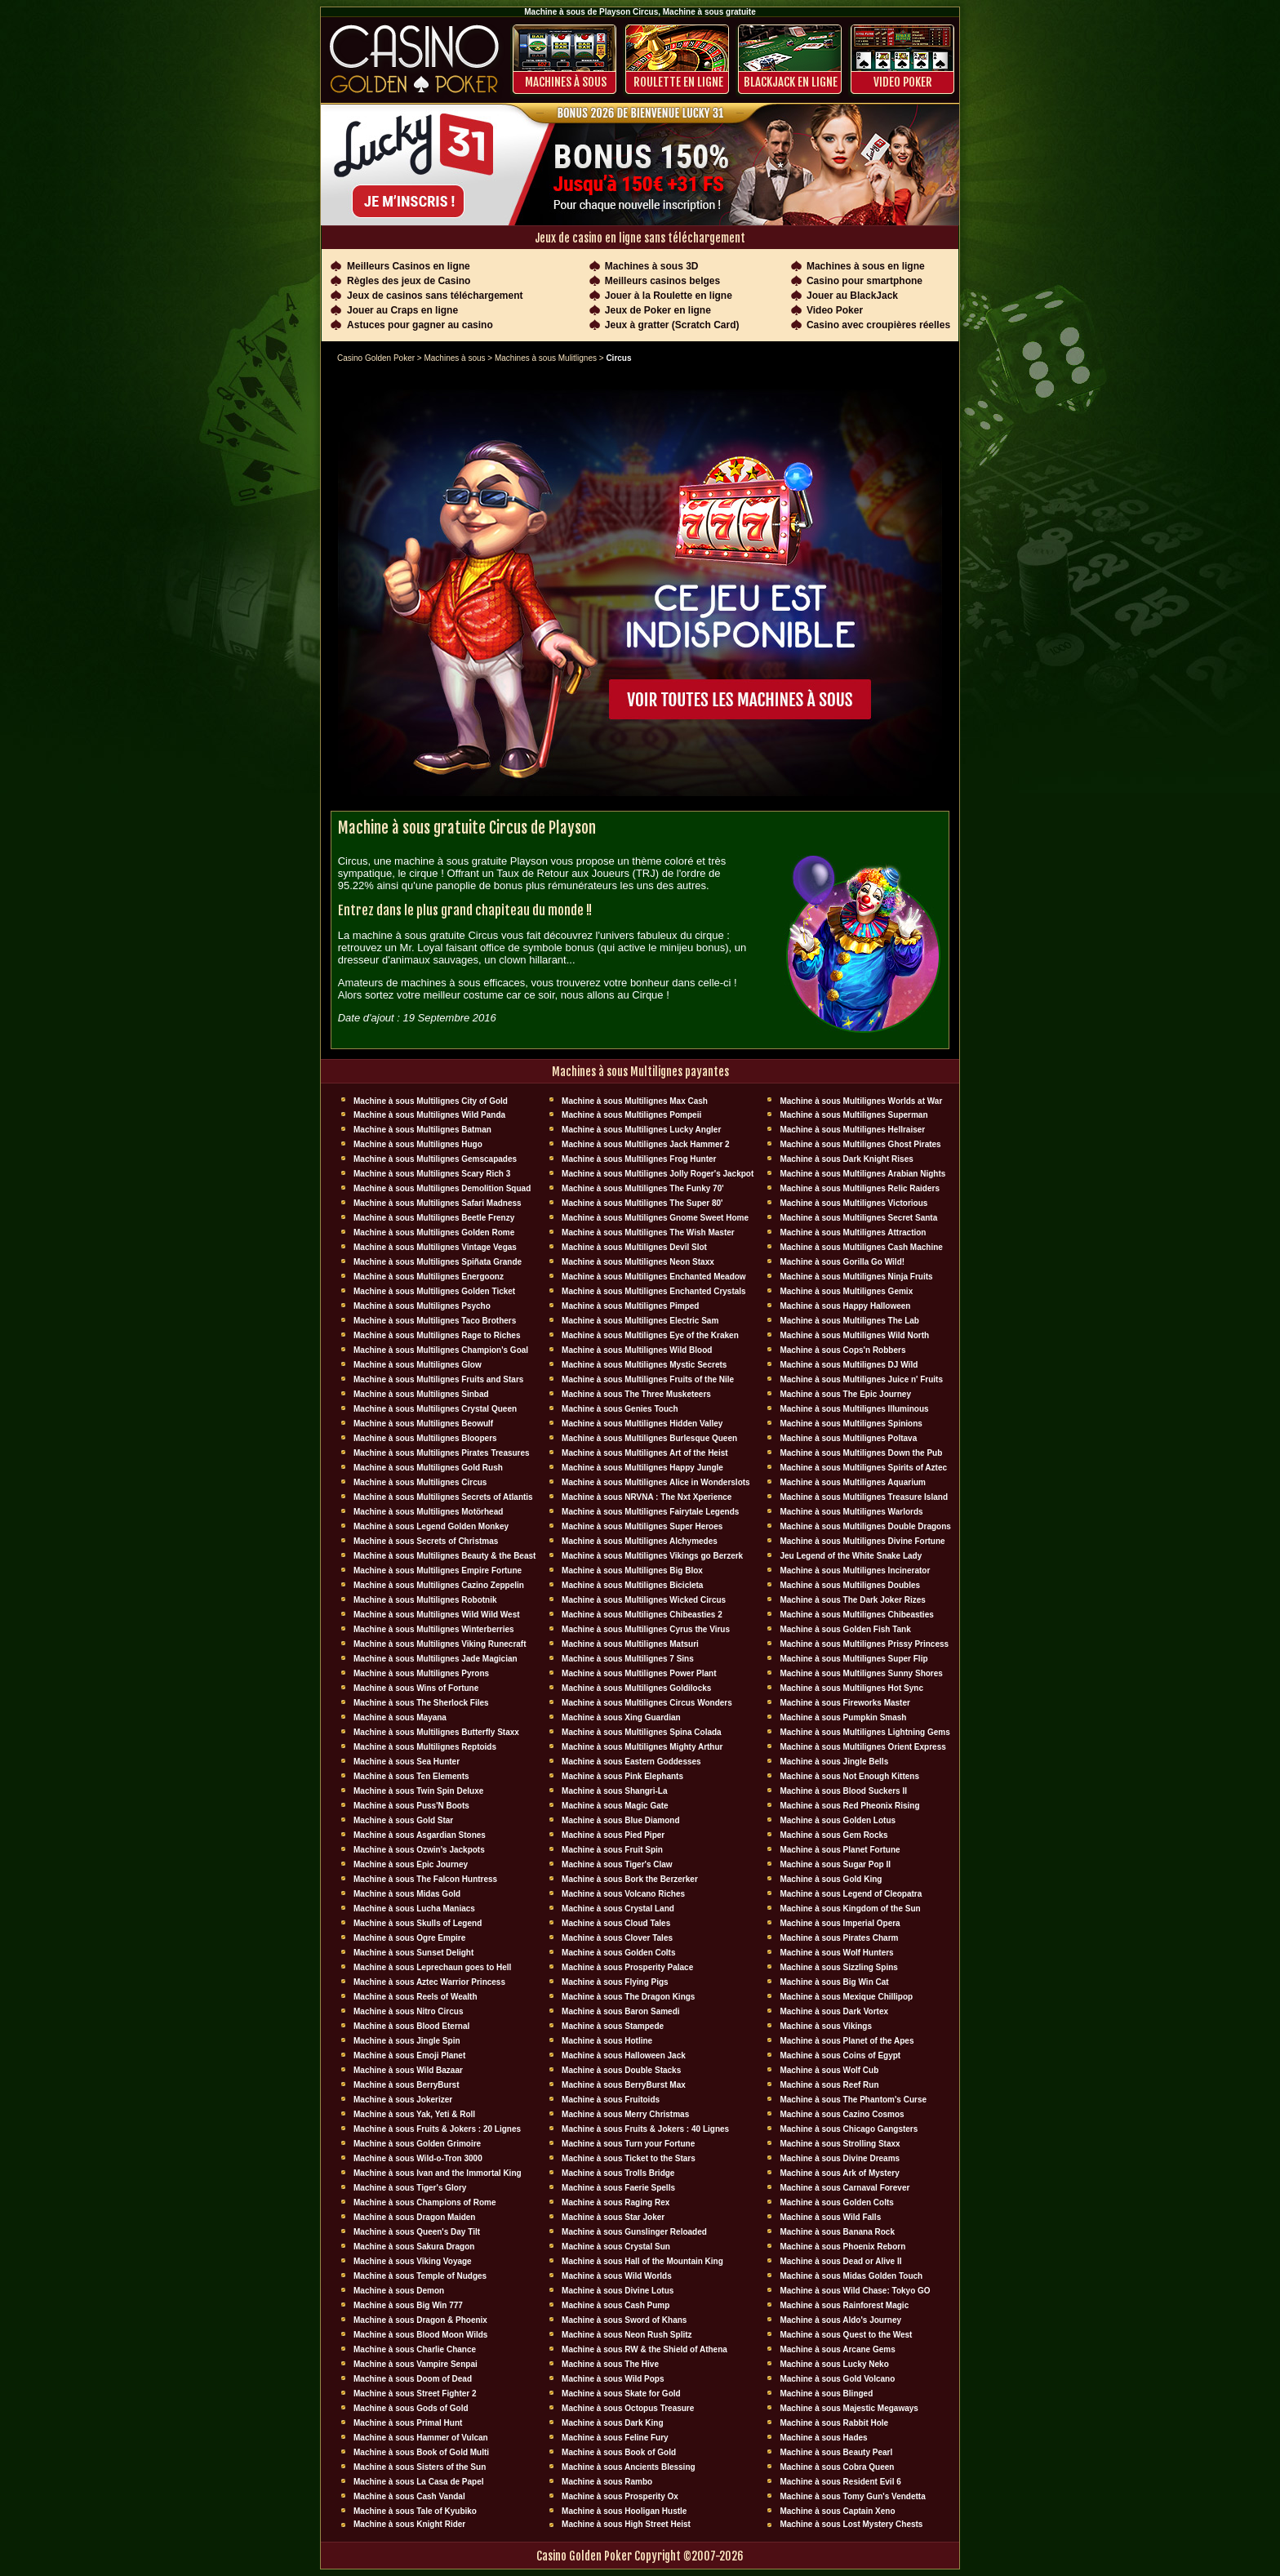  What do you see at coordinates (831, 1879) in the screenshot?
I see `Machine à sous Gold King` at bounding box center [831, 1879].